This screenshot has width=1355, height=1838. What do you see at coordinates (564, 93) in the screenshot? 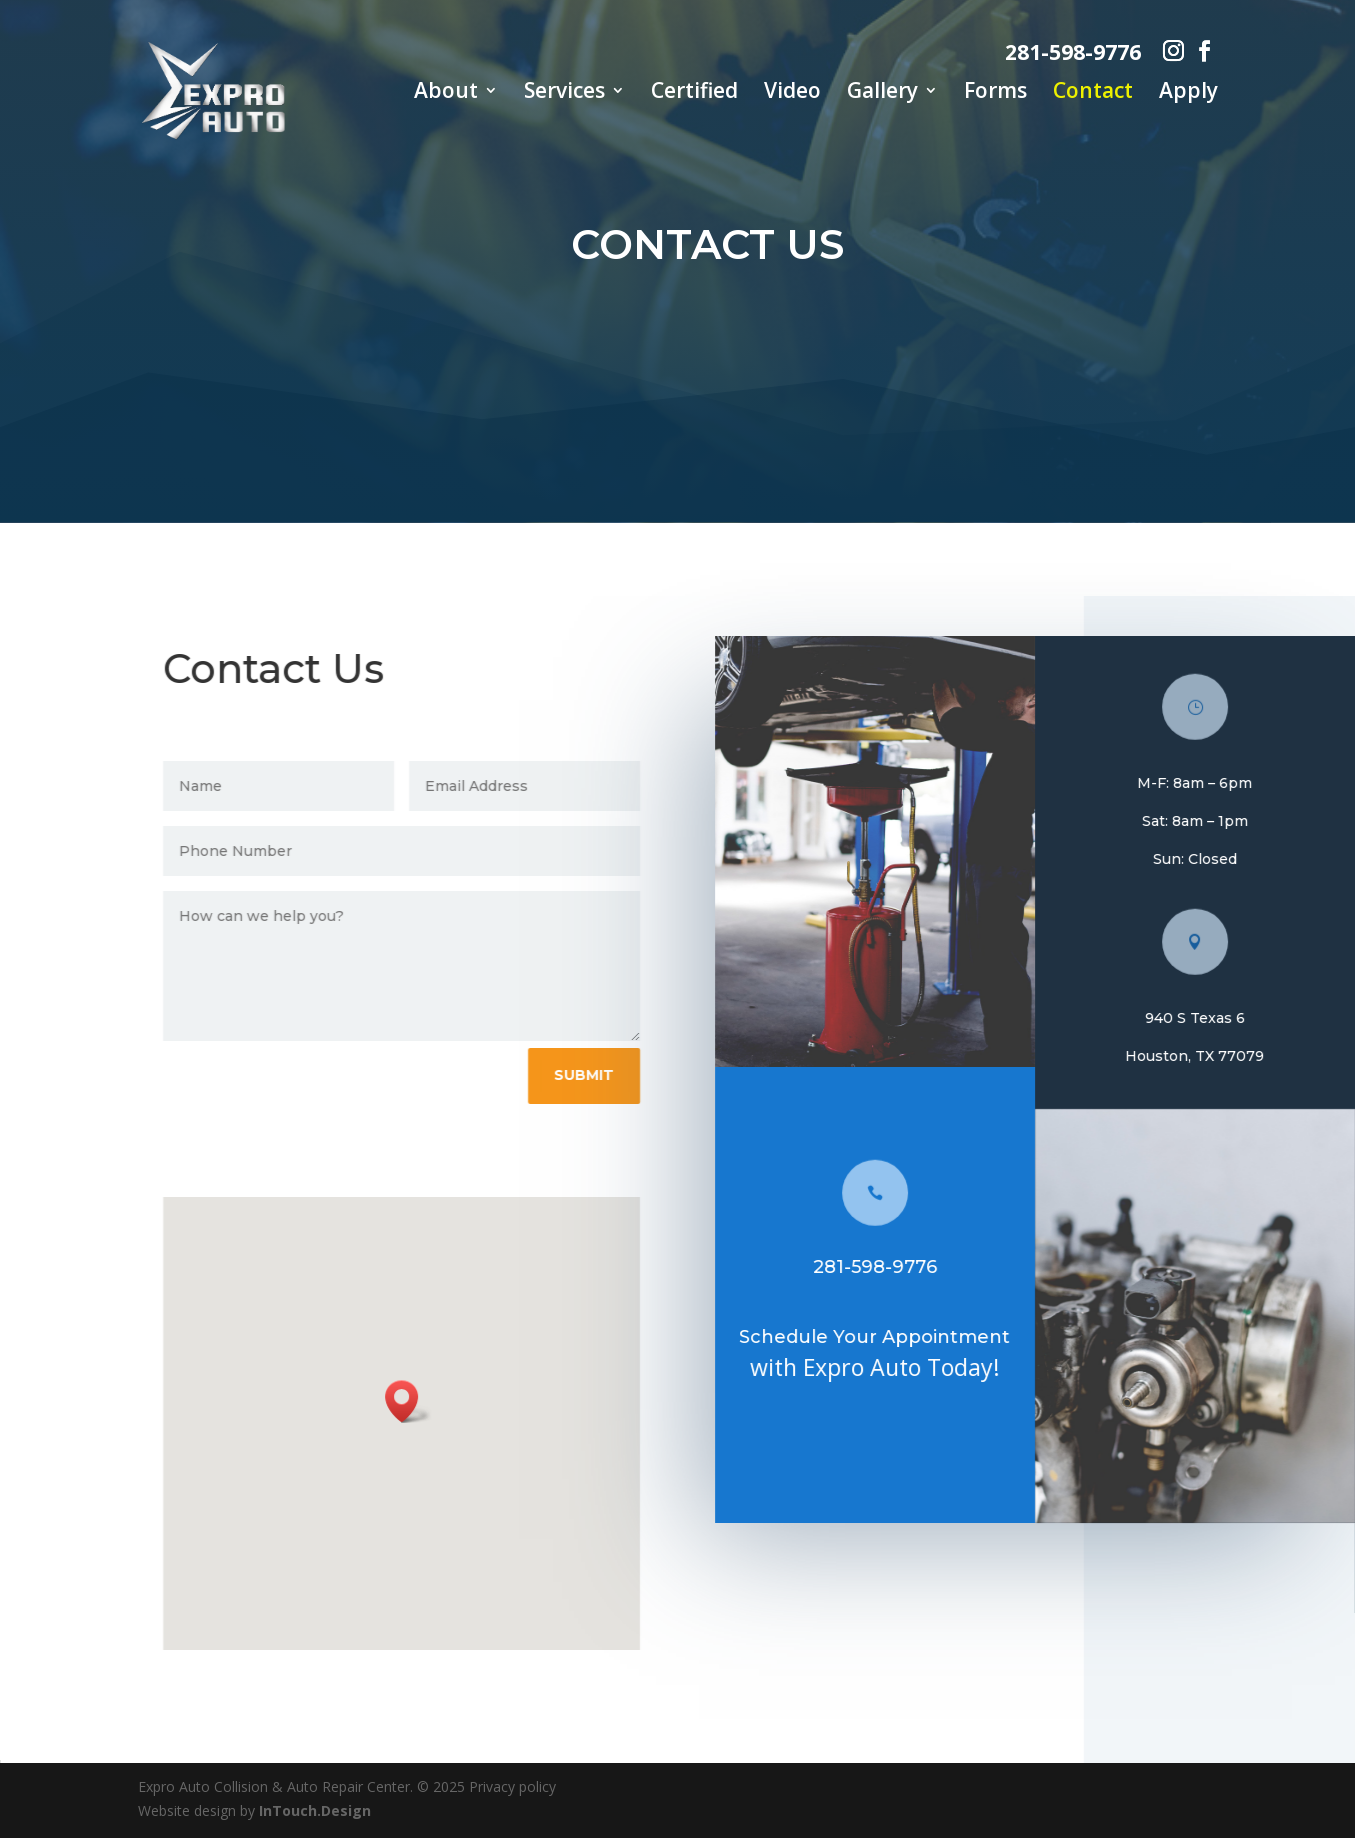
I see `Services` at bounding box center [564, 93].